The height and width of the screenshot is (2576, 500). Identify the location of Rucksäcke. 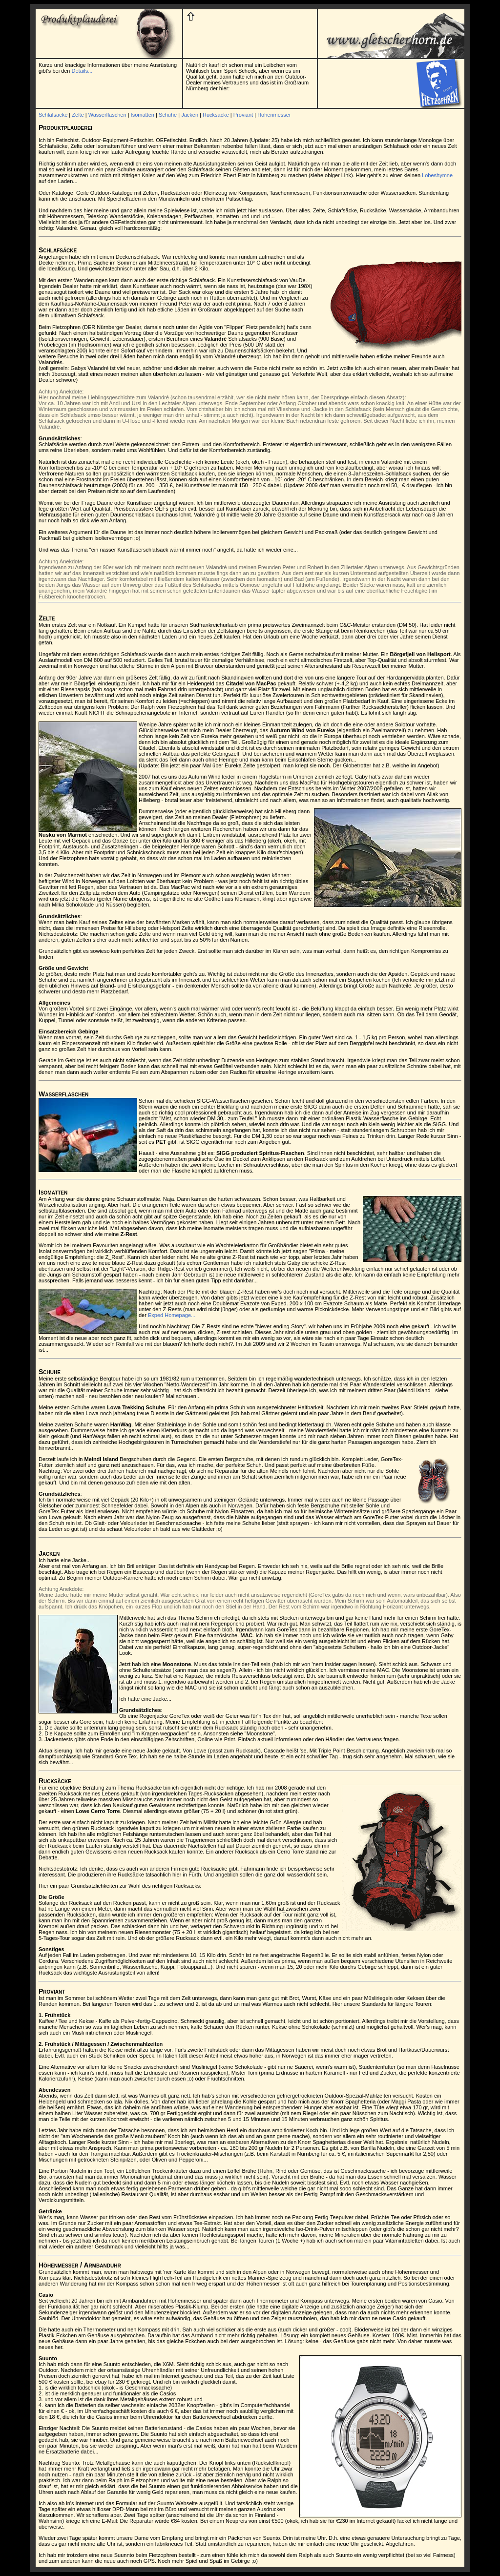
(216, 115).